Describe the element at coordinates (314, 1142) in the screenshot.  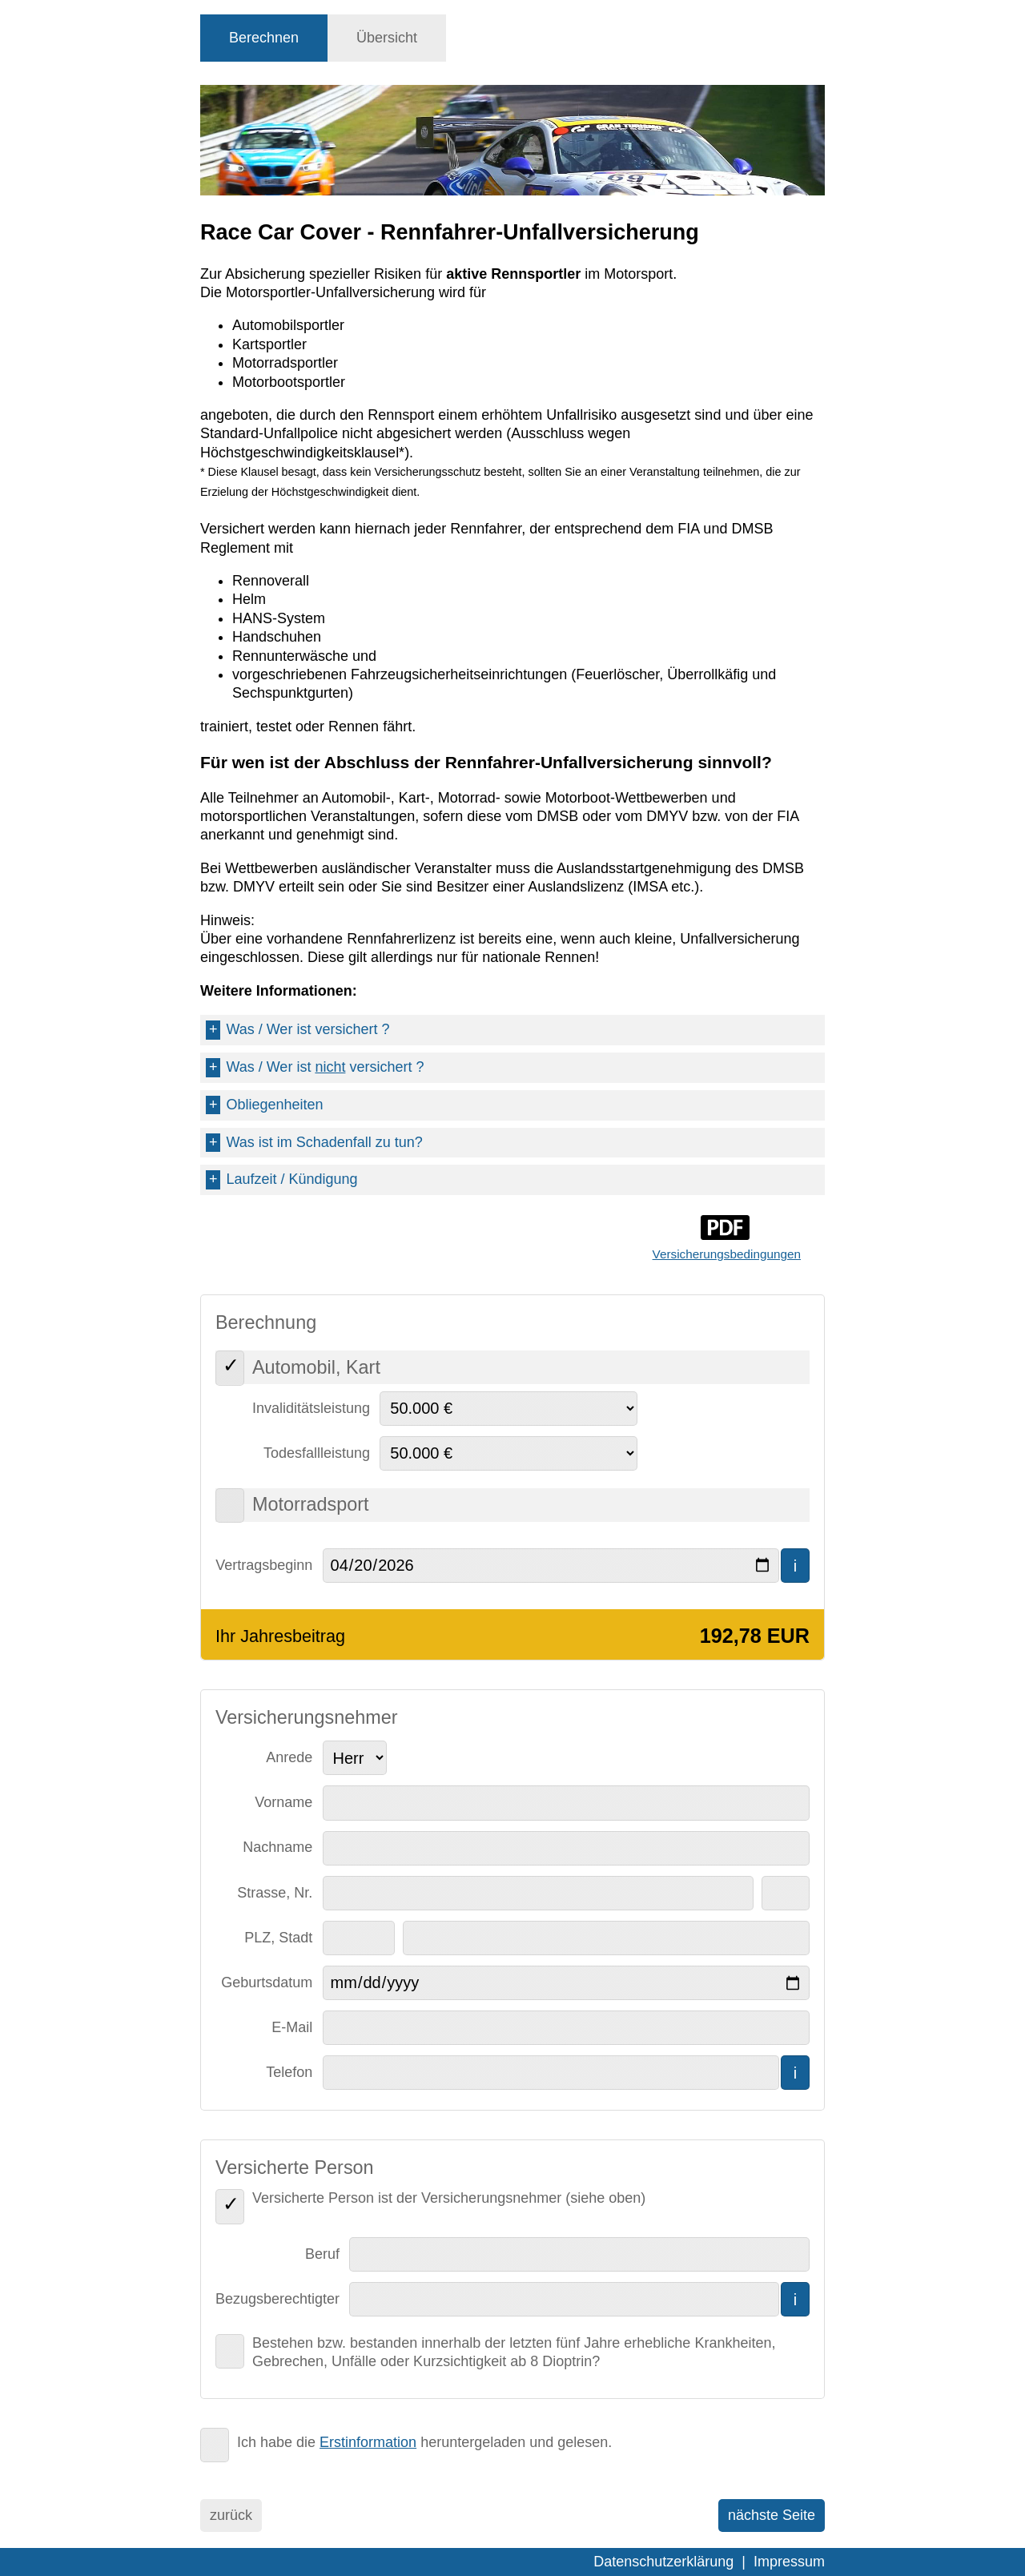
I see `Was ist im Schadenfall zu tun?` at that location.